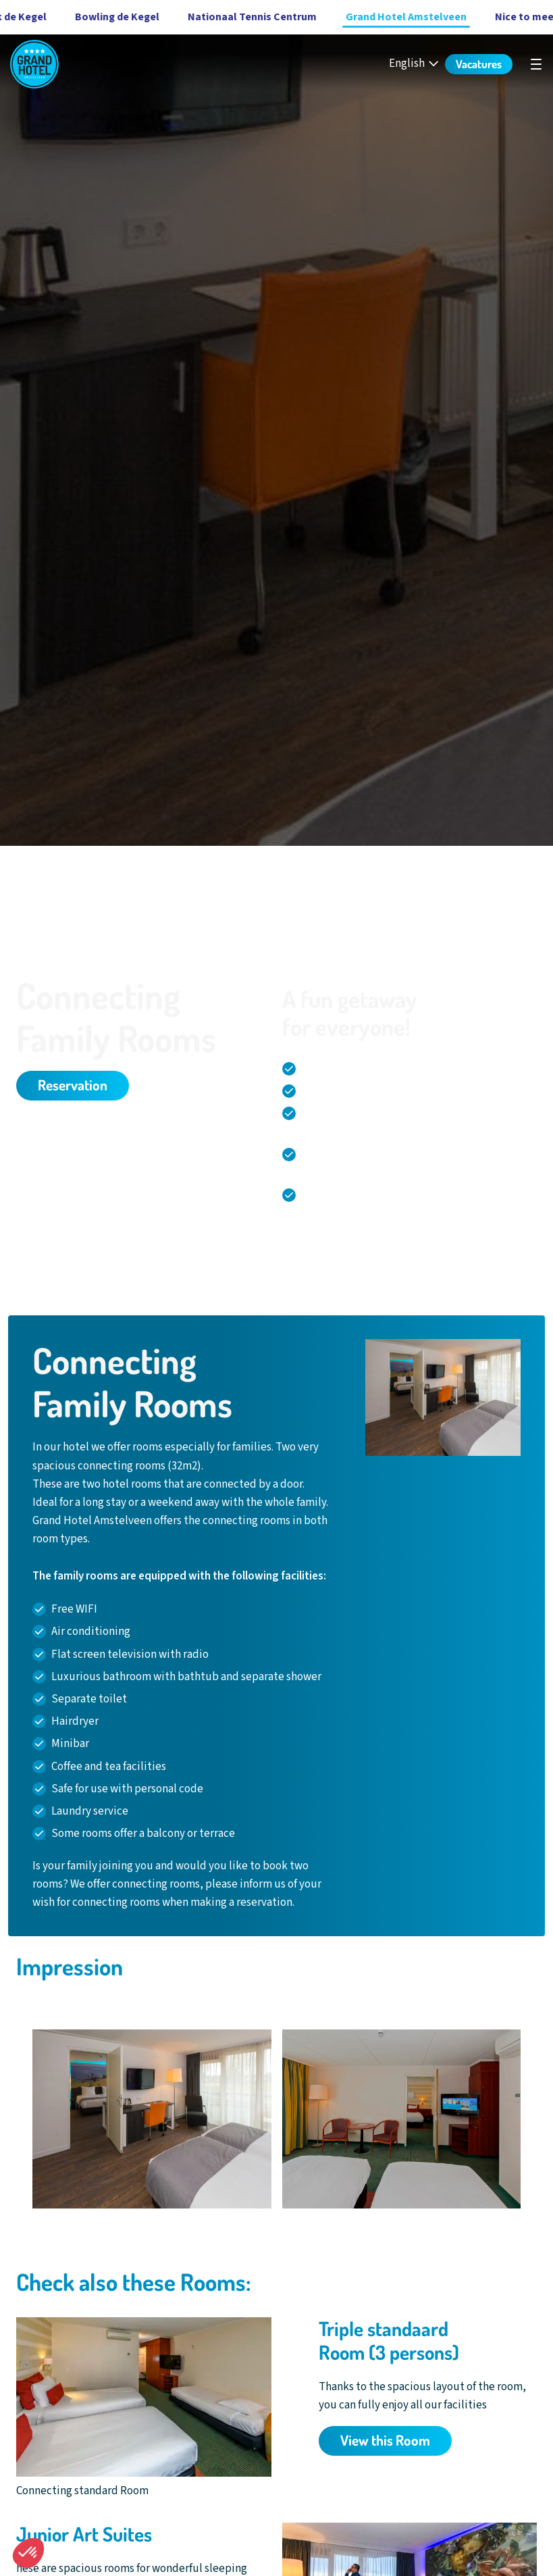 The image size is (553, 2576). What do you see at coordinates (378, 16) in the screenshot?
I see `Grand Hotel Amstelveen` at bounding box center [378, 16].